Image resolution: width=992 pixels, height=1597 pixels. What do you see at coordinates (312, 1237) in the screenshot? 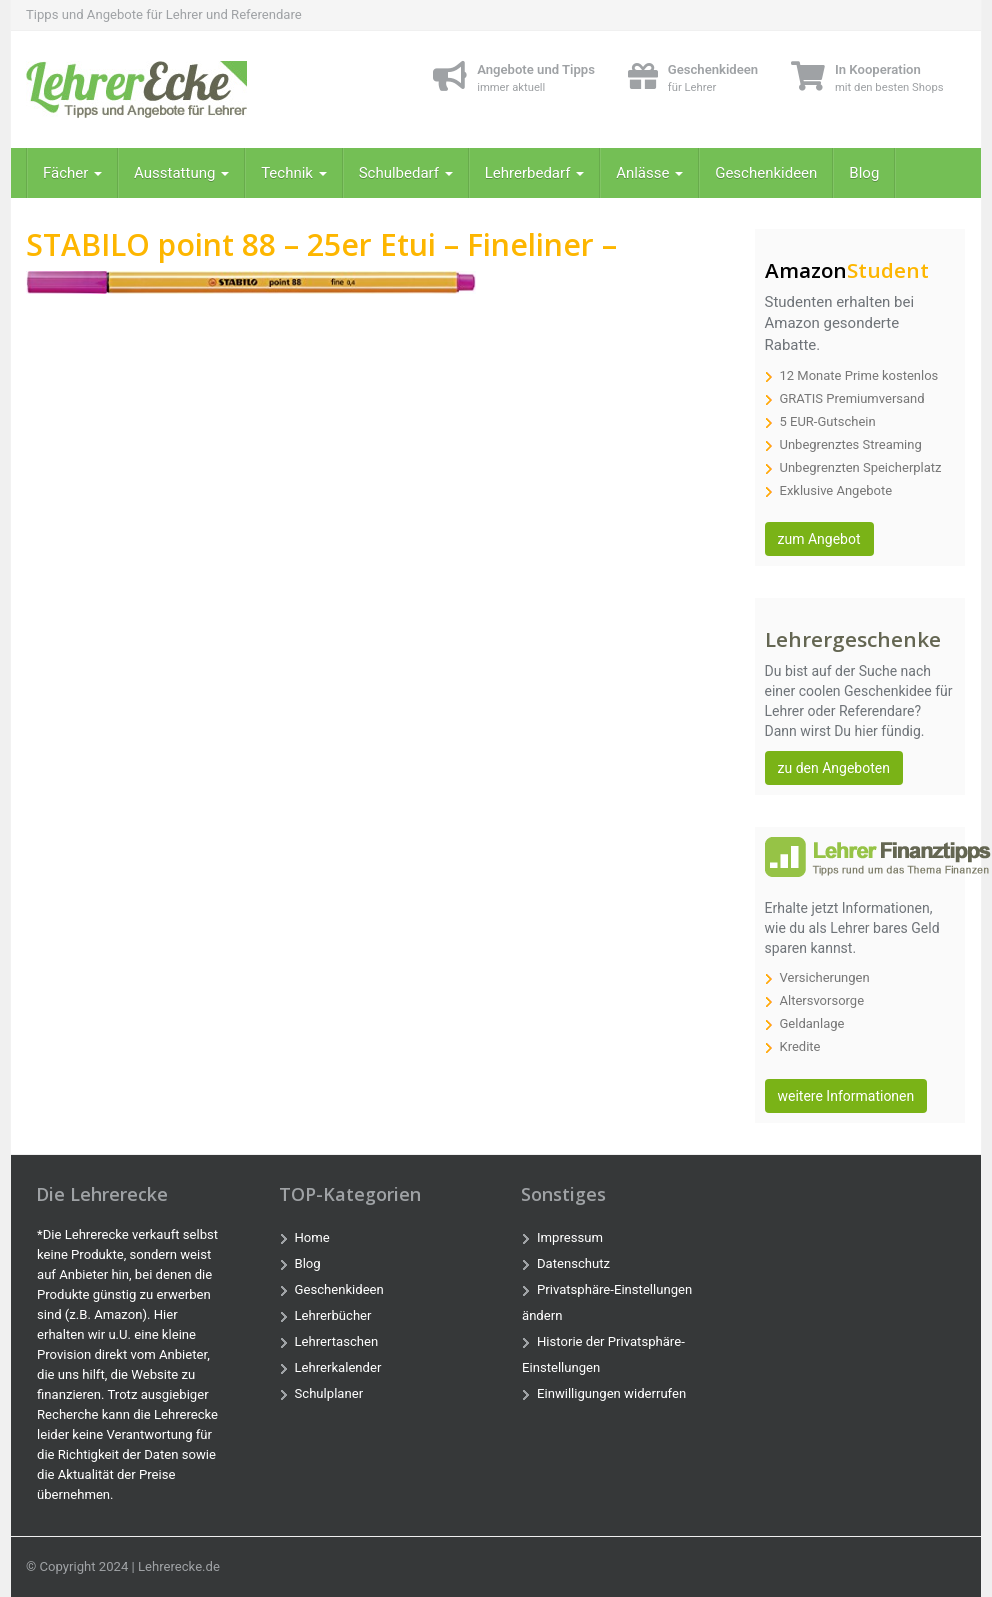
I see `Home` at bounding box center [312, 1237].